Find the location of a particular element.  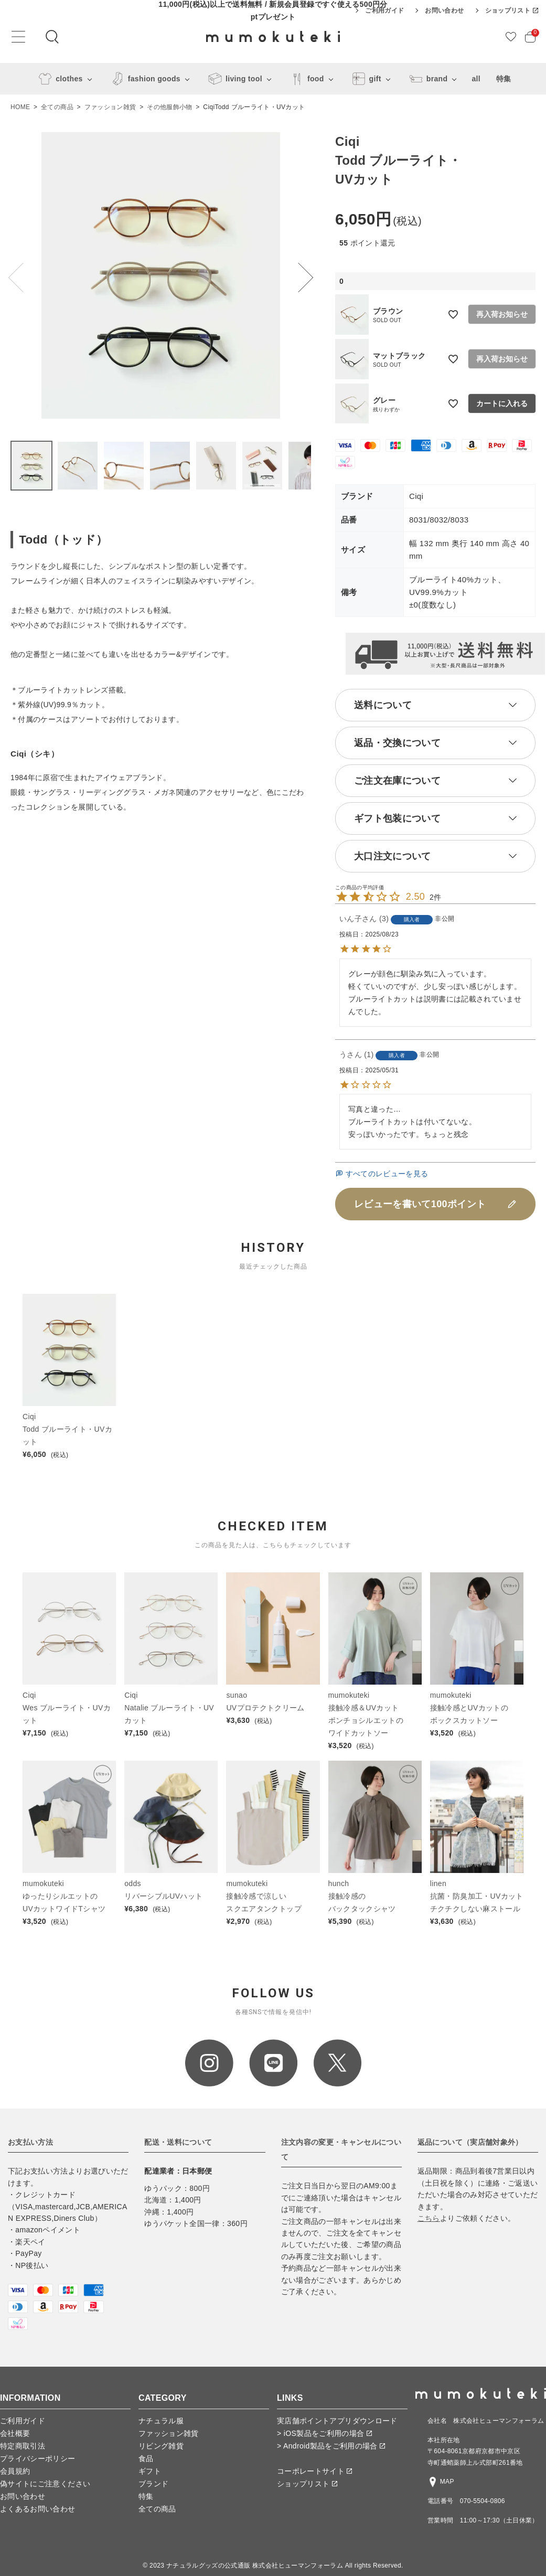

Previous is located at coordinates (23, 277).